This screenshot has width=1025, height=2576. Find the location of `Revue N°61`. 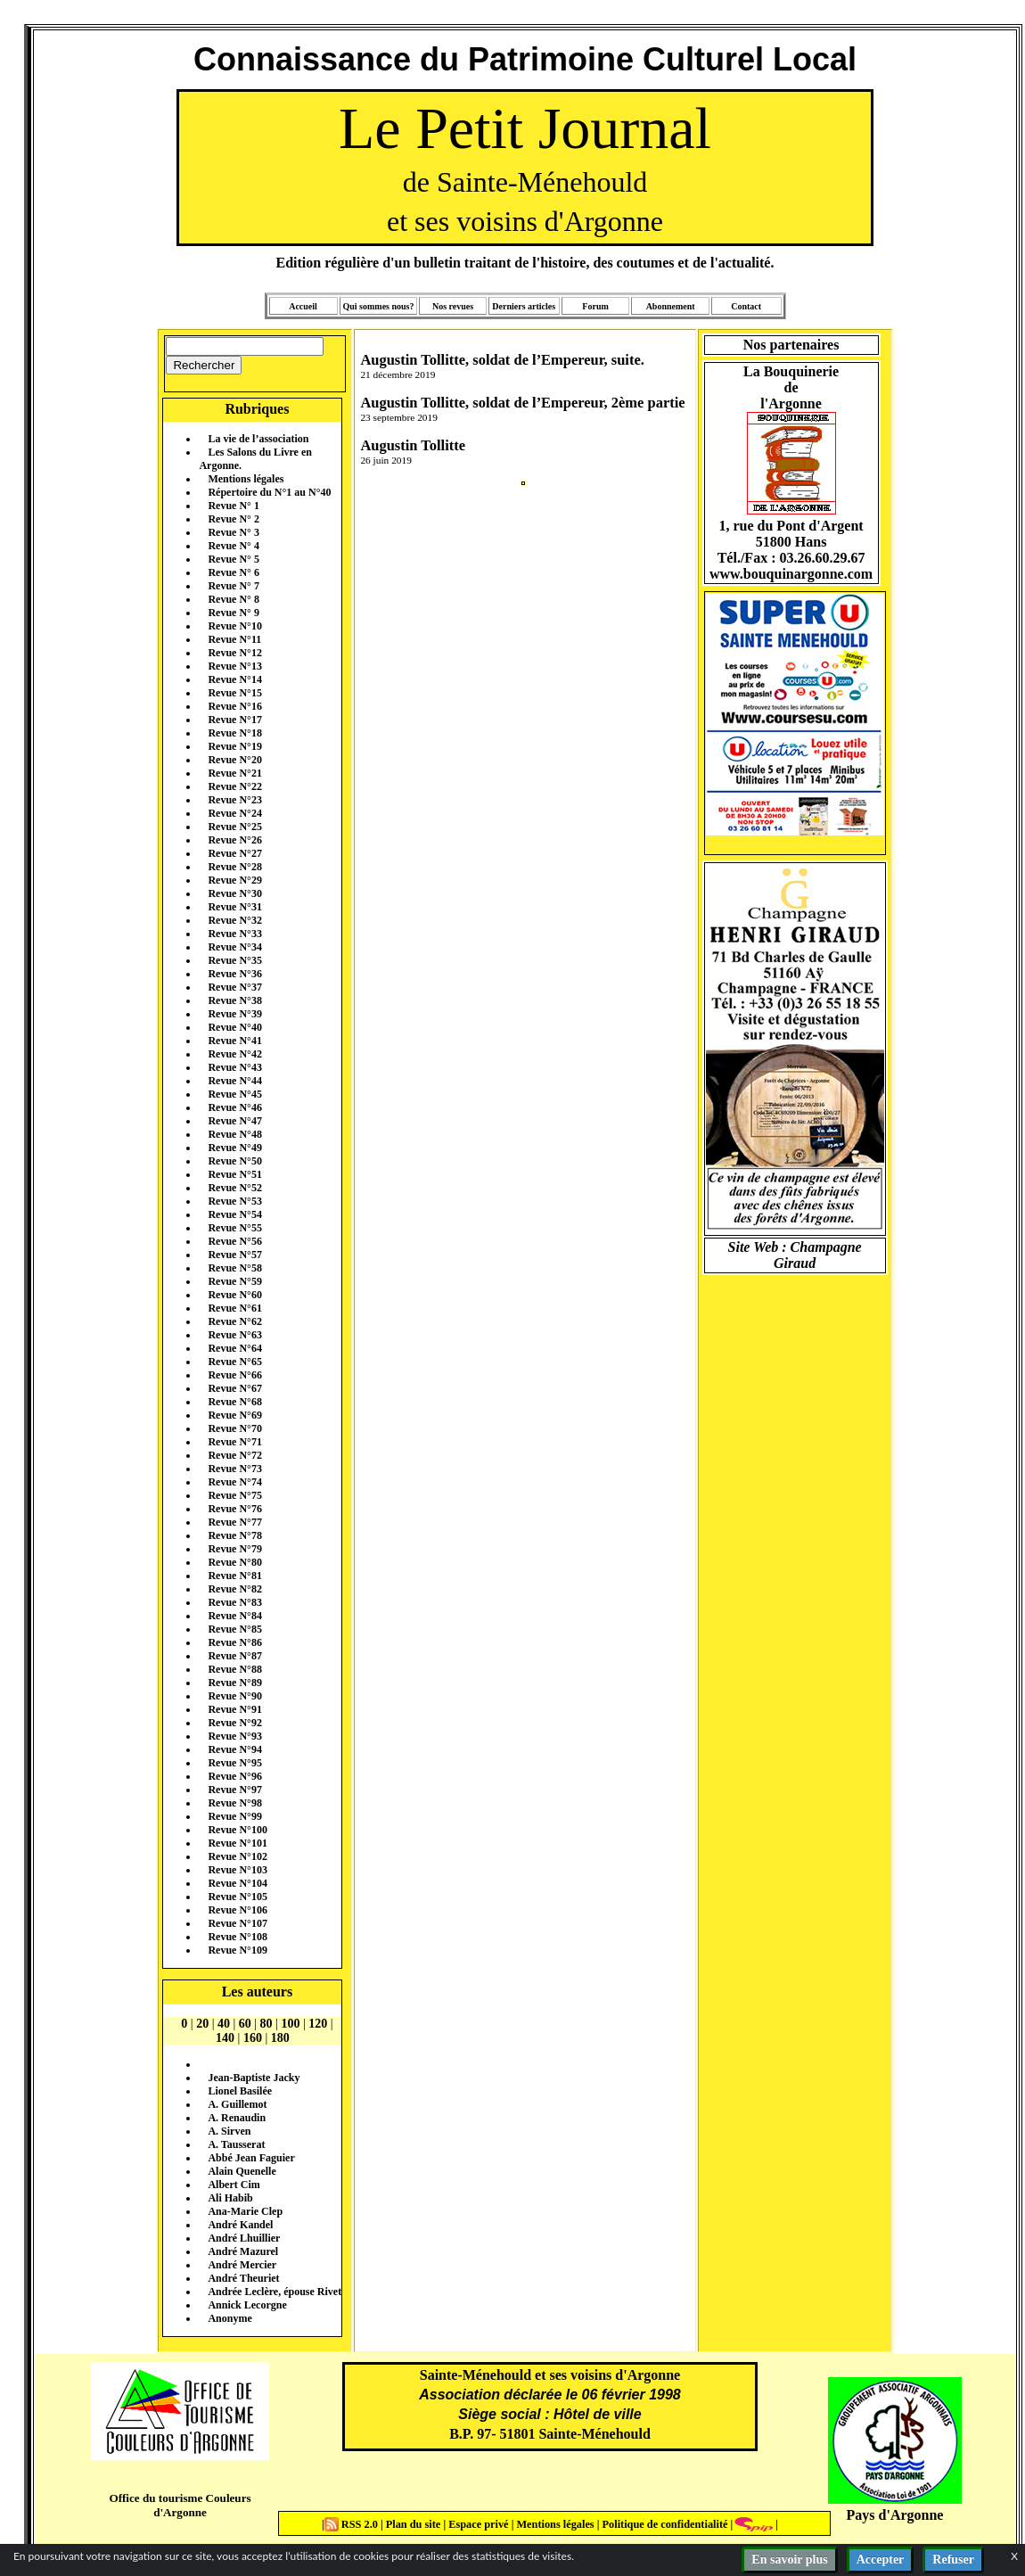

Revue N°61 is located at coordinates (234, 1308).